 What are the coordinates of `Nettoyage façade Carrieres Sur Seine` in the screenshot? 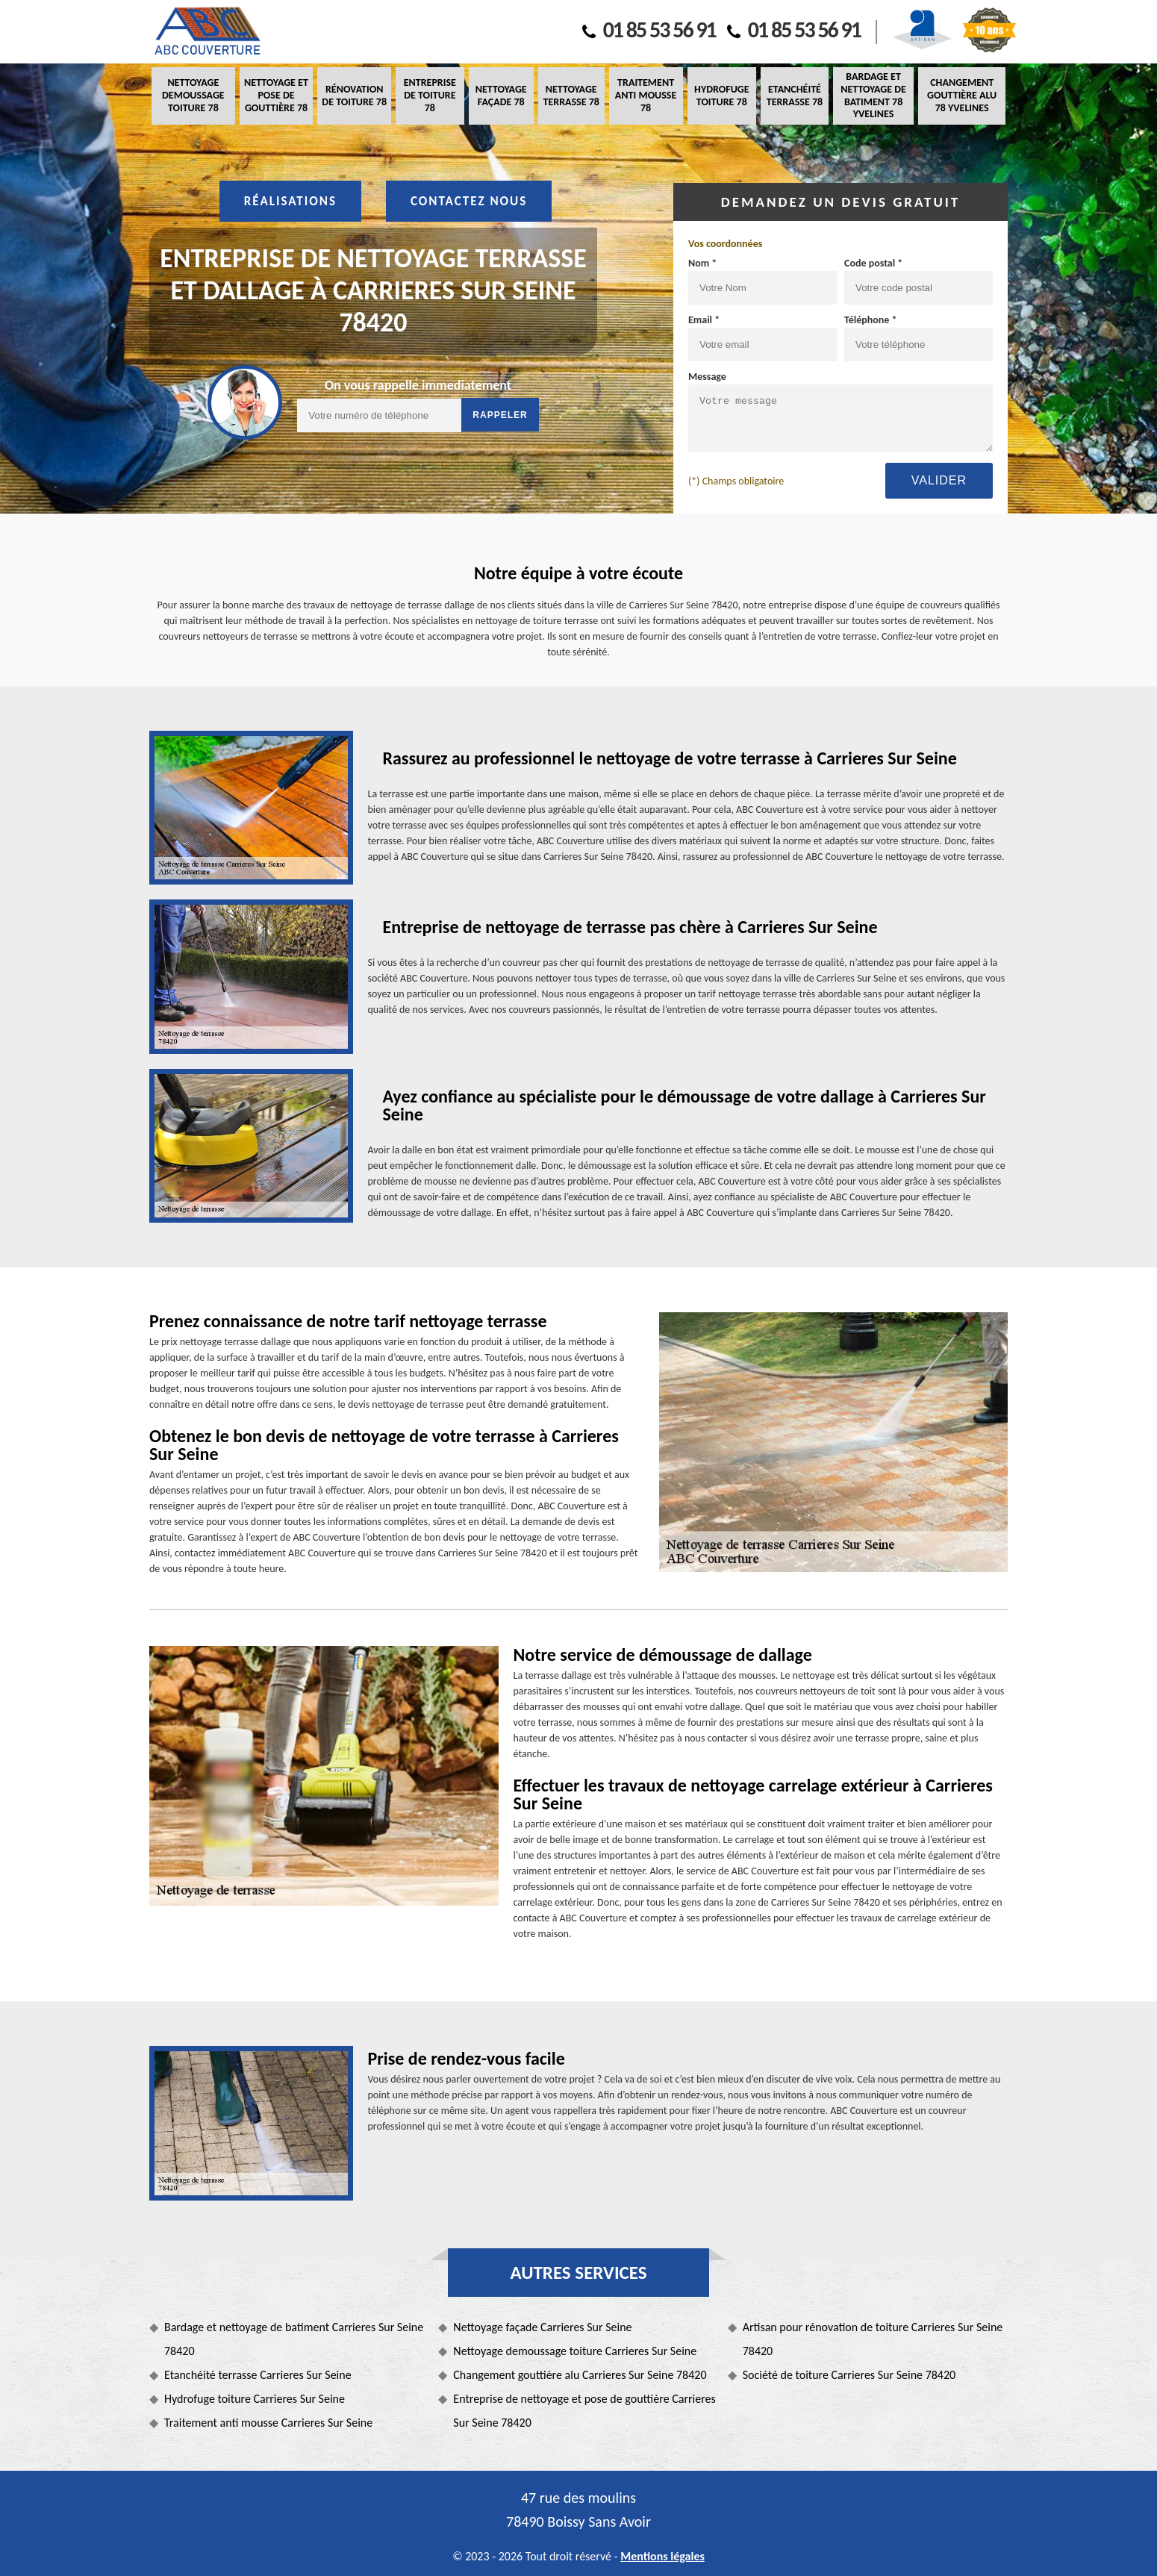 It's located at (542, 2327).